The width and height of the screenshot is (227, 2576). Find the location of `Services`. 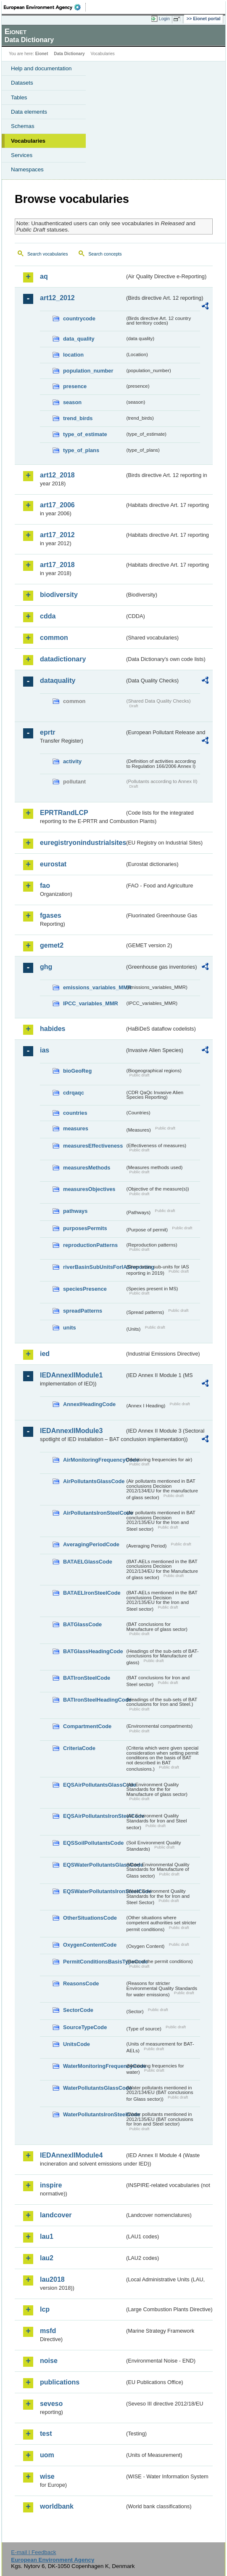

Services is located at coordinates (21, 155).